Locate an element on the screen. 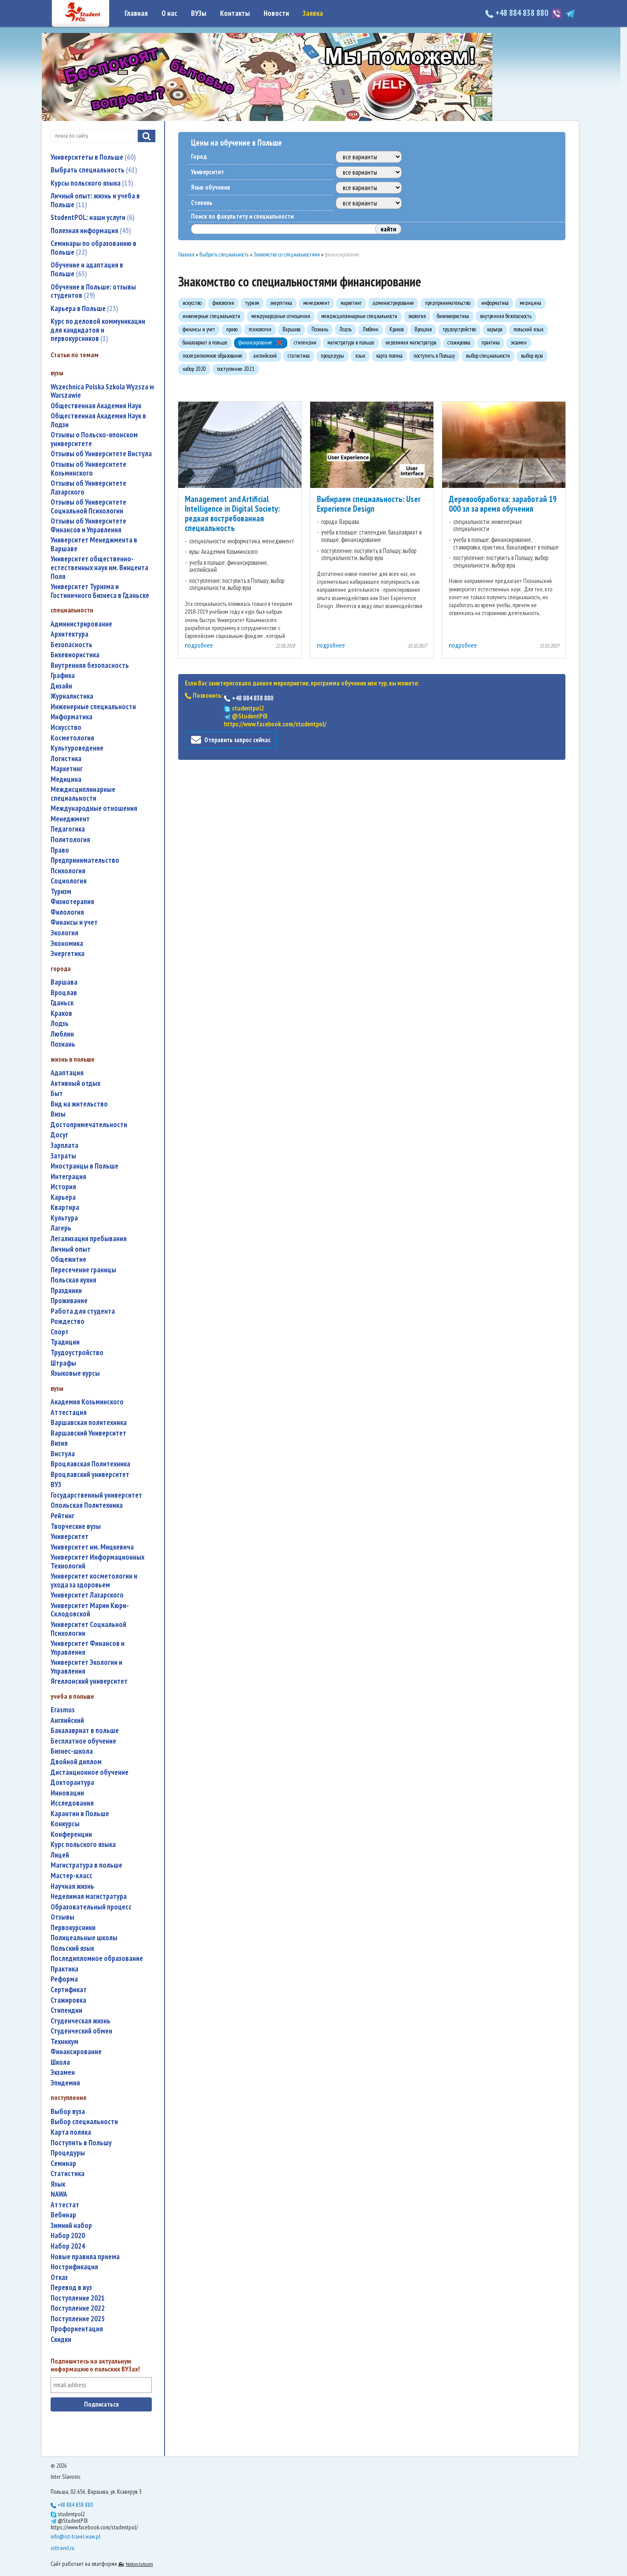 This screenshot has height=2576, width=627. Вроцлавский университет is located at coordinates (90, 1474).